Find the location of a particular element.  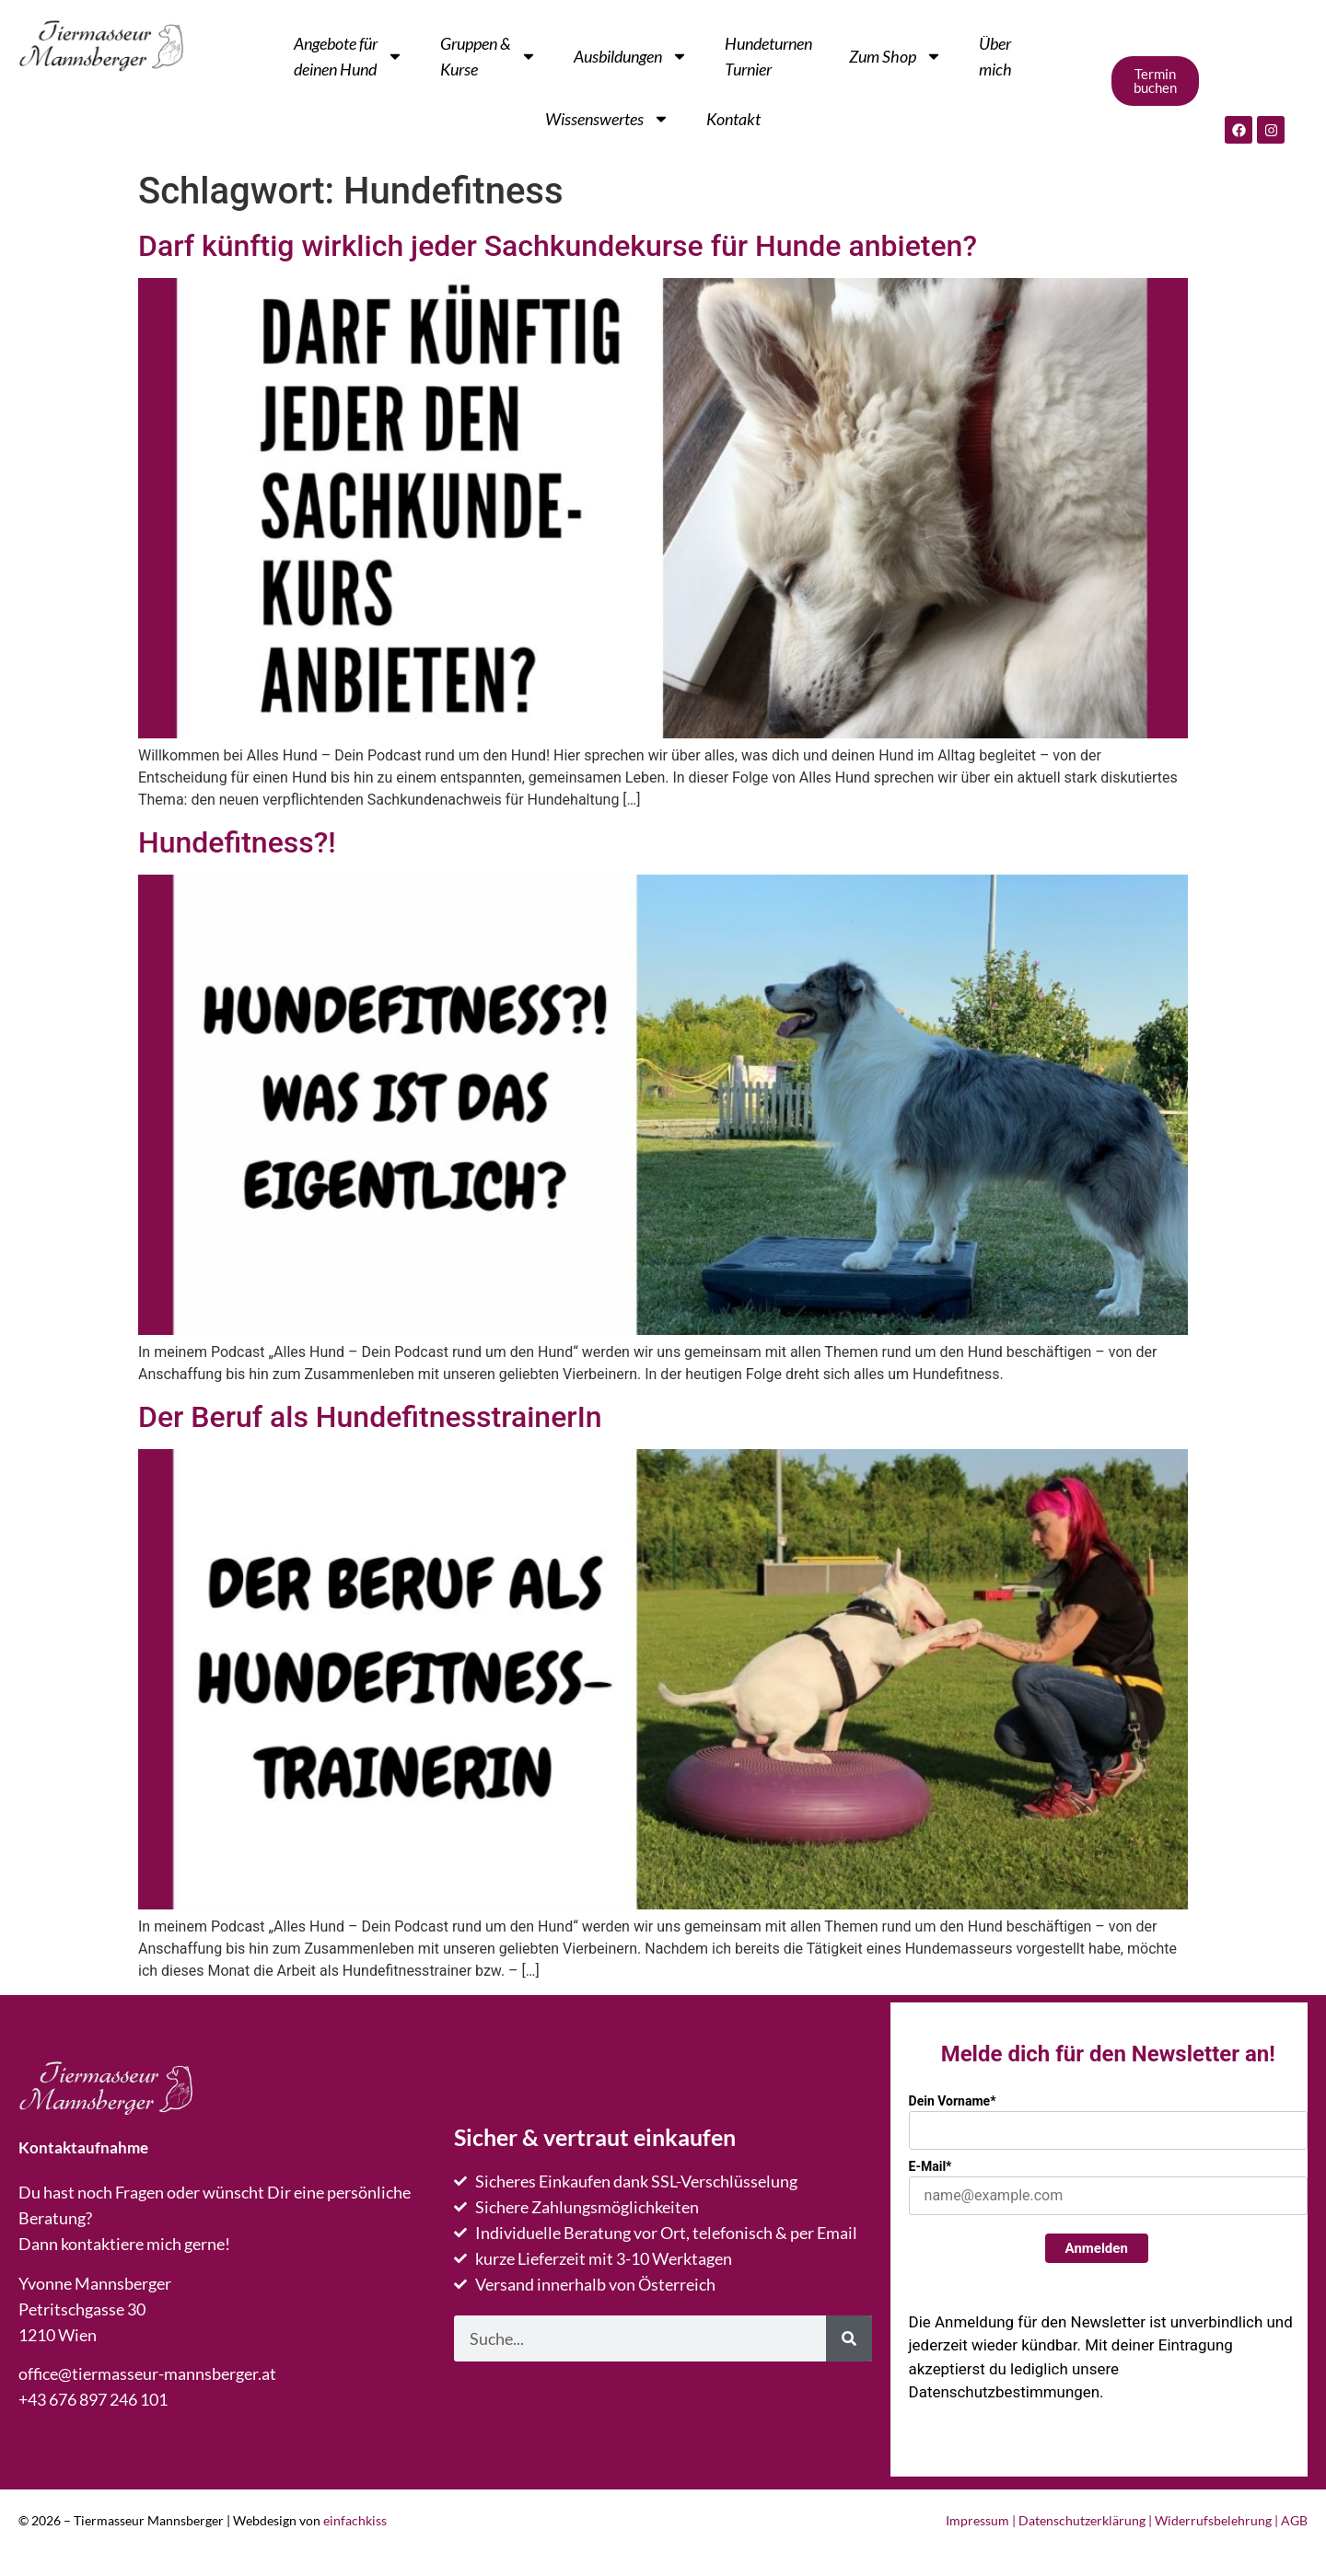

Widerrufsbelehrung is located at coordinates (1213, 2520).